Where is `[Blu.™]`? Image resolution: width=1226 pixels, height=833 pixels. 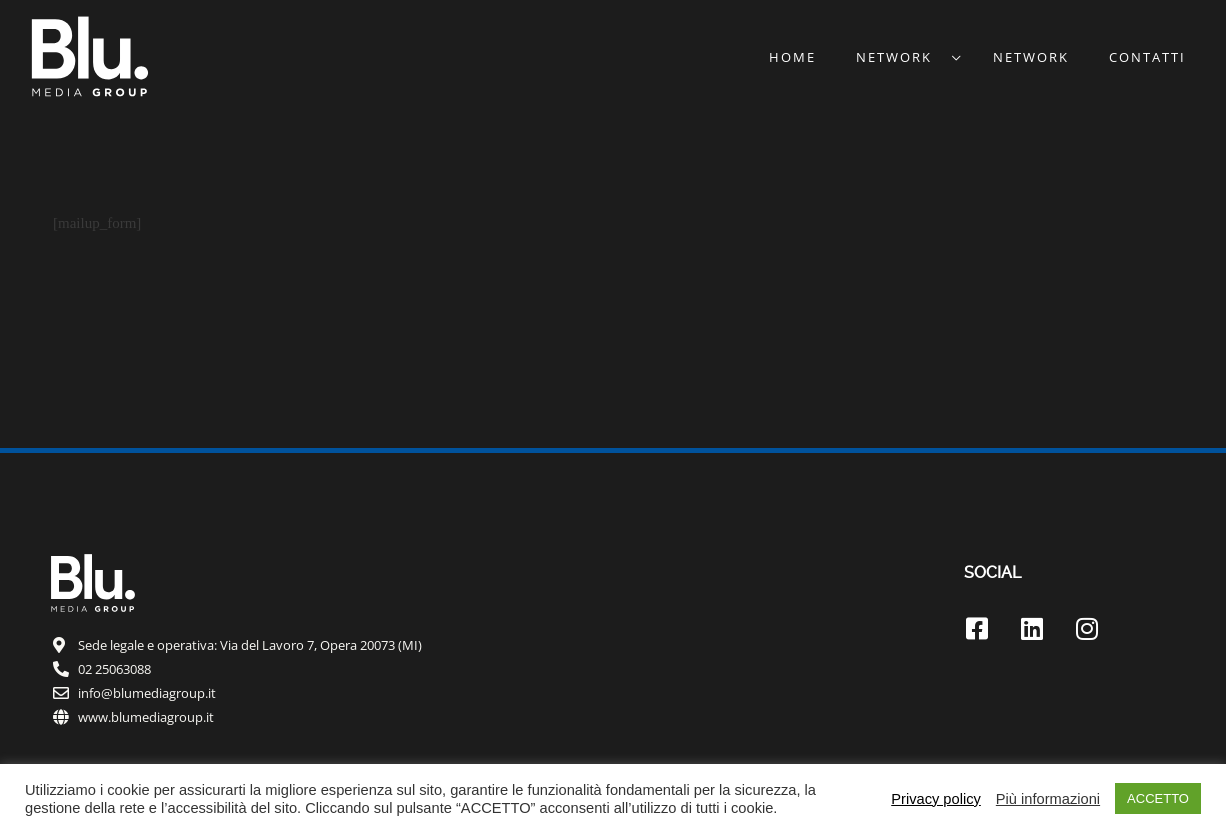 [Blu.™] is located at coordinates (90, 55).